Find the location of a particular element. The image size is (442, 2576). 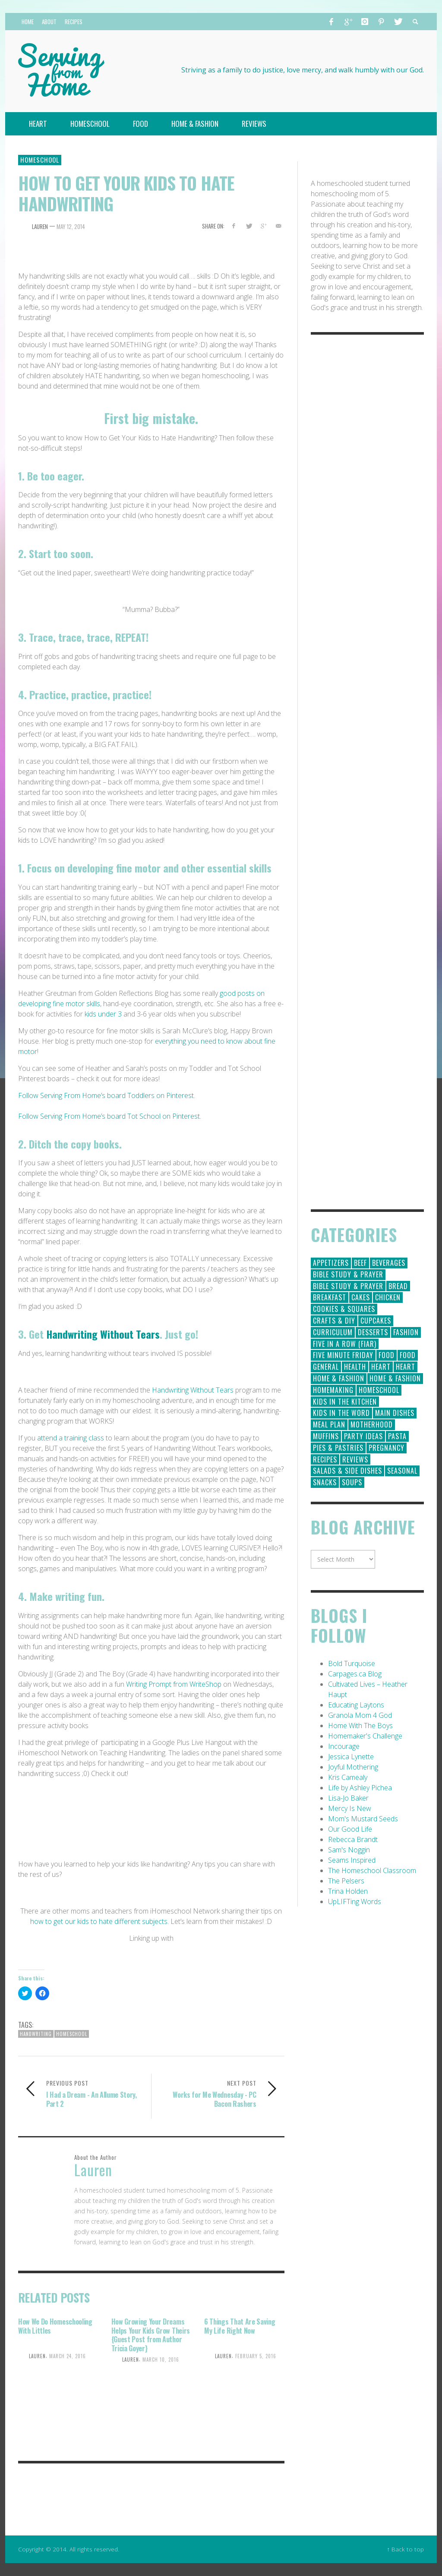

Sam's Noggin is located at coordinates (349, 1849).